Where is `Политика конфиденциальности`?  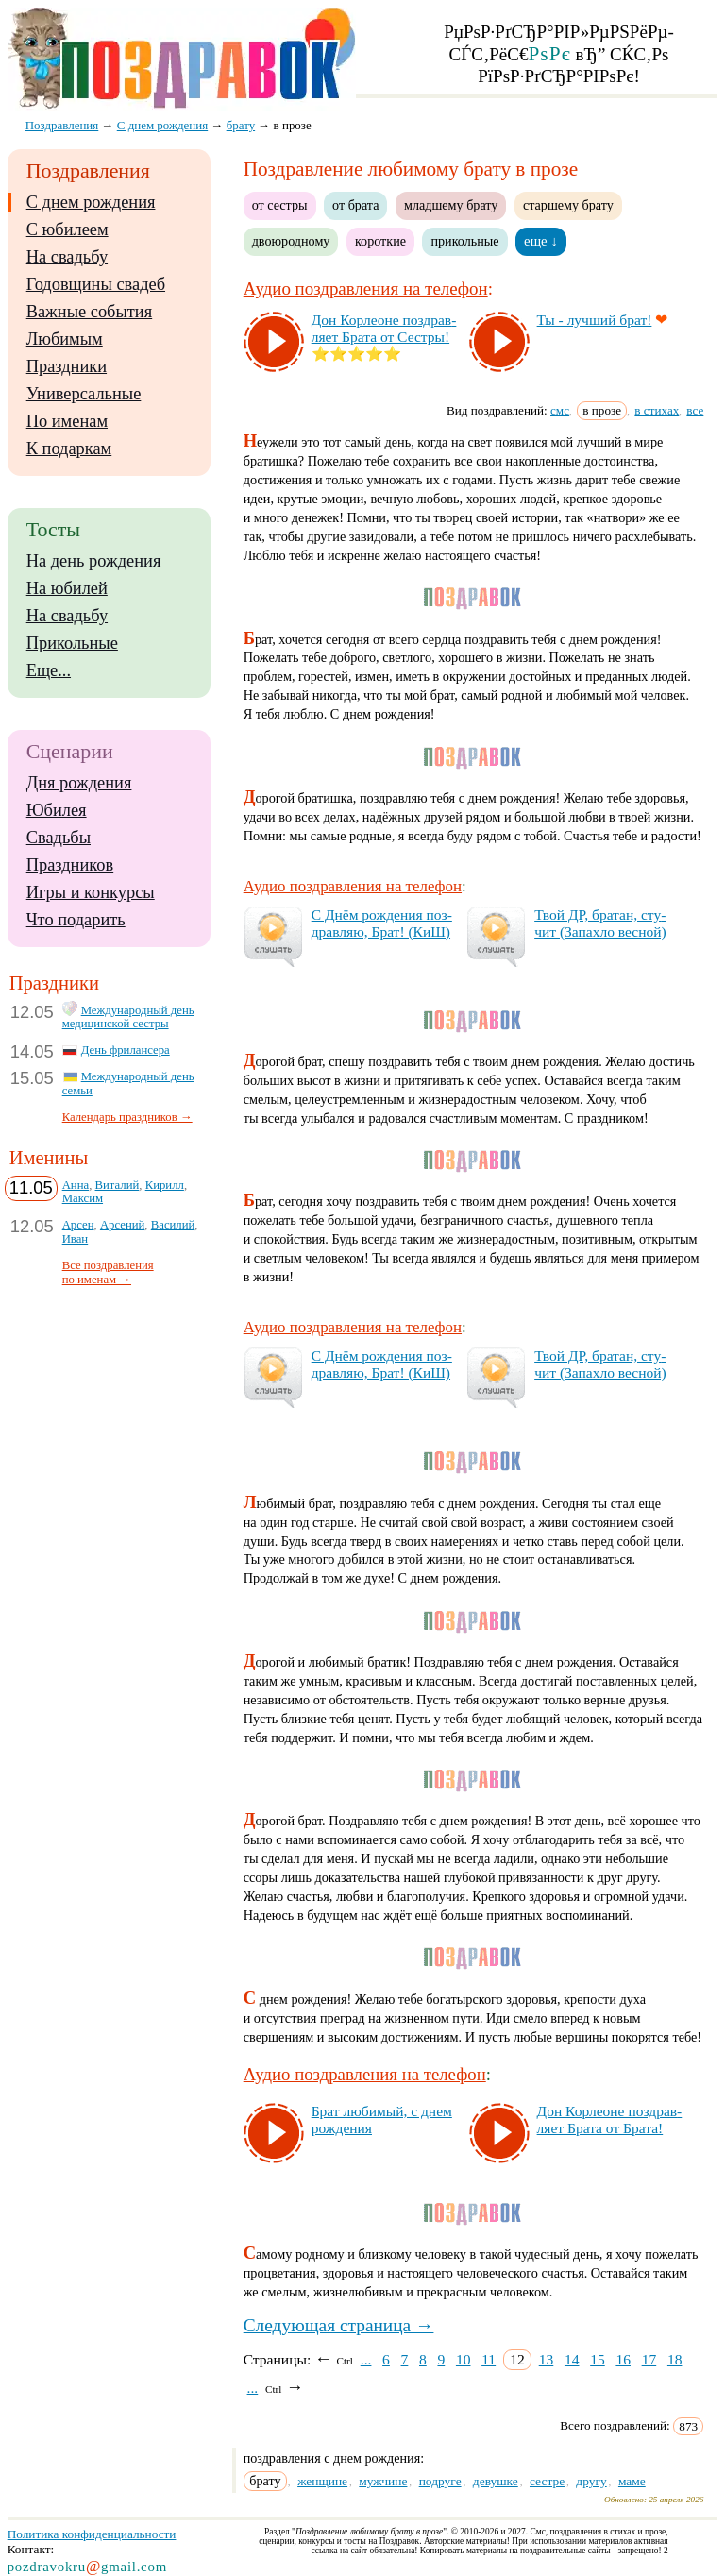 Политика конфиденциальности is located at coordinates (92, 2534).